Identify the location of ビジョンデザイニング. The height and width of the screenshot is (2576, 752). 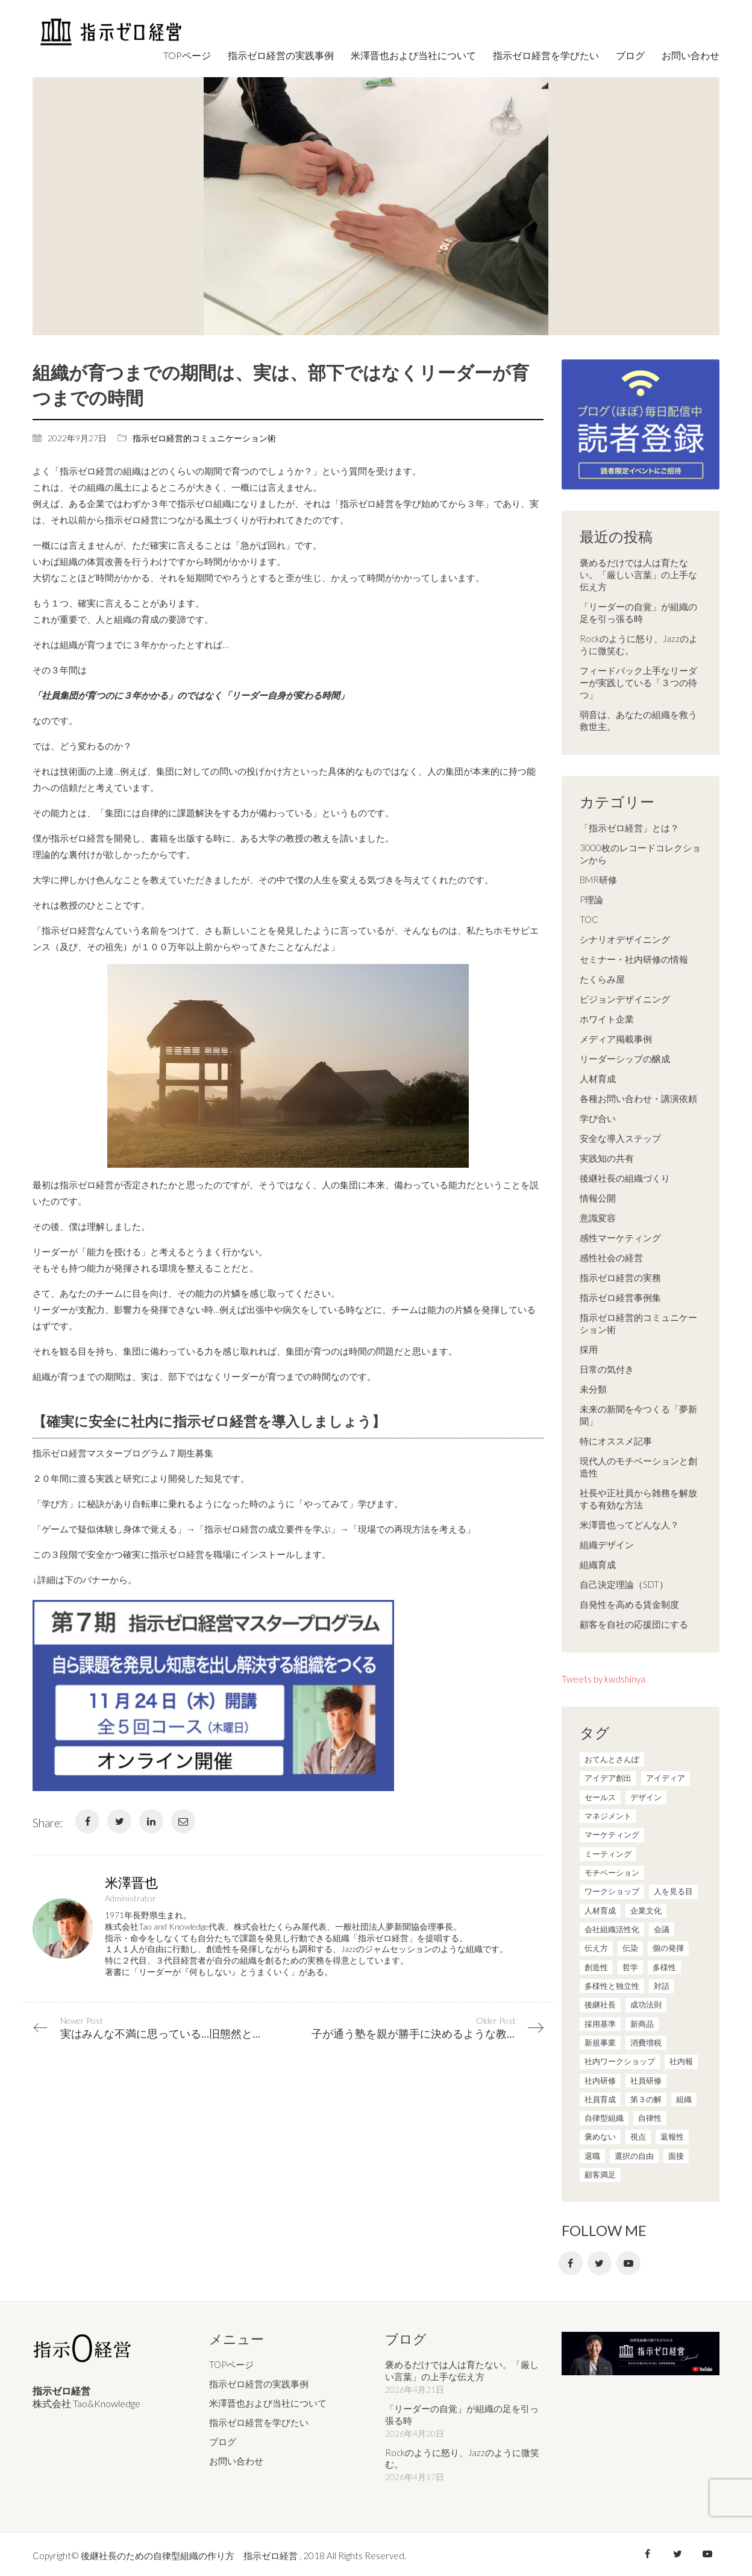
(625, 999).